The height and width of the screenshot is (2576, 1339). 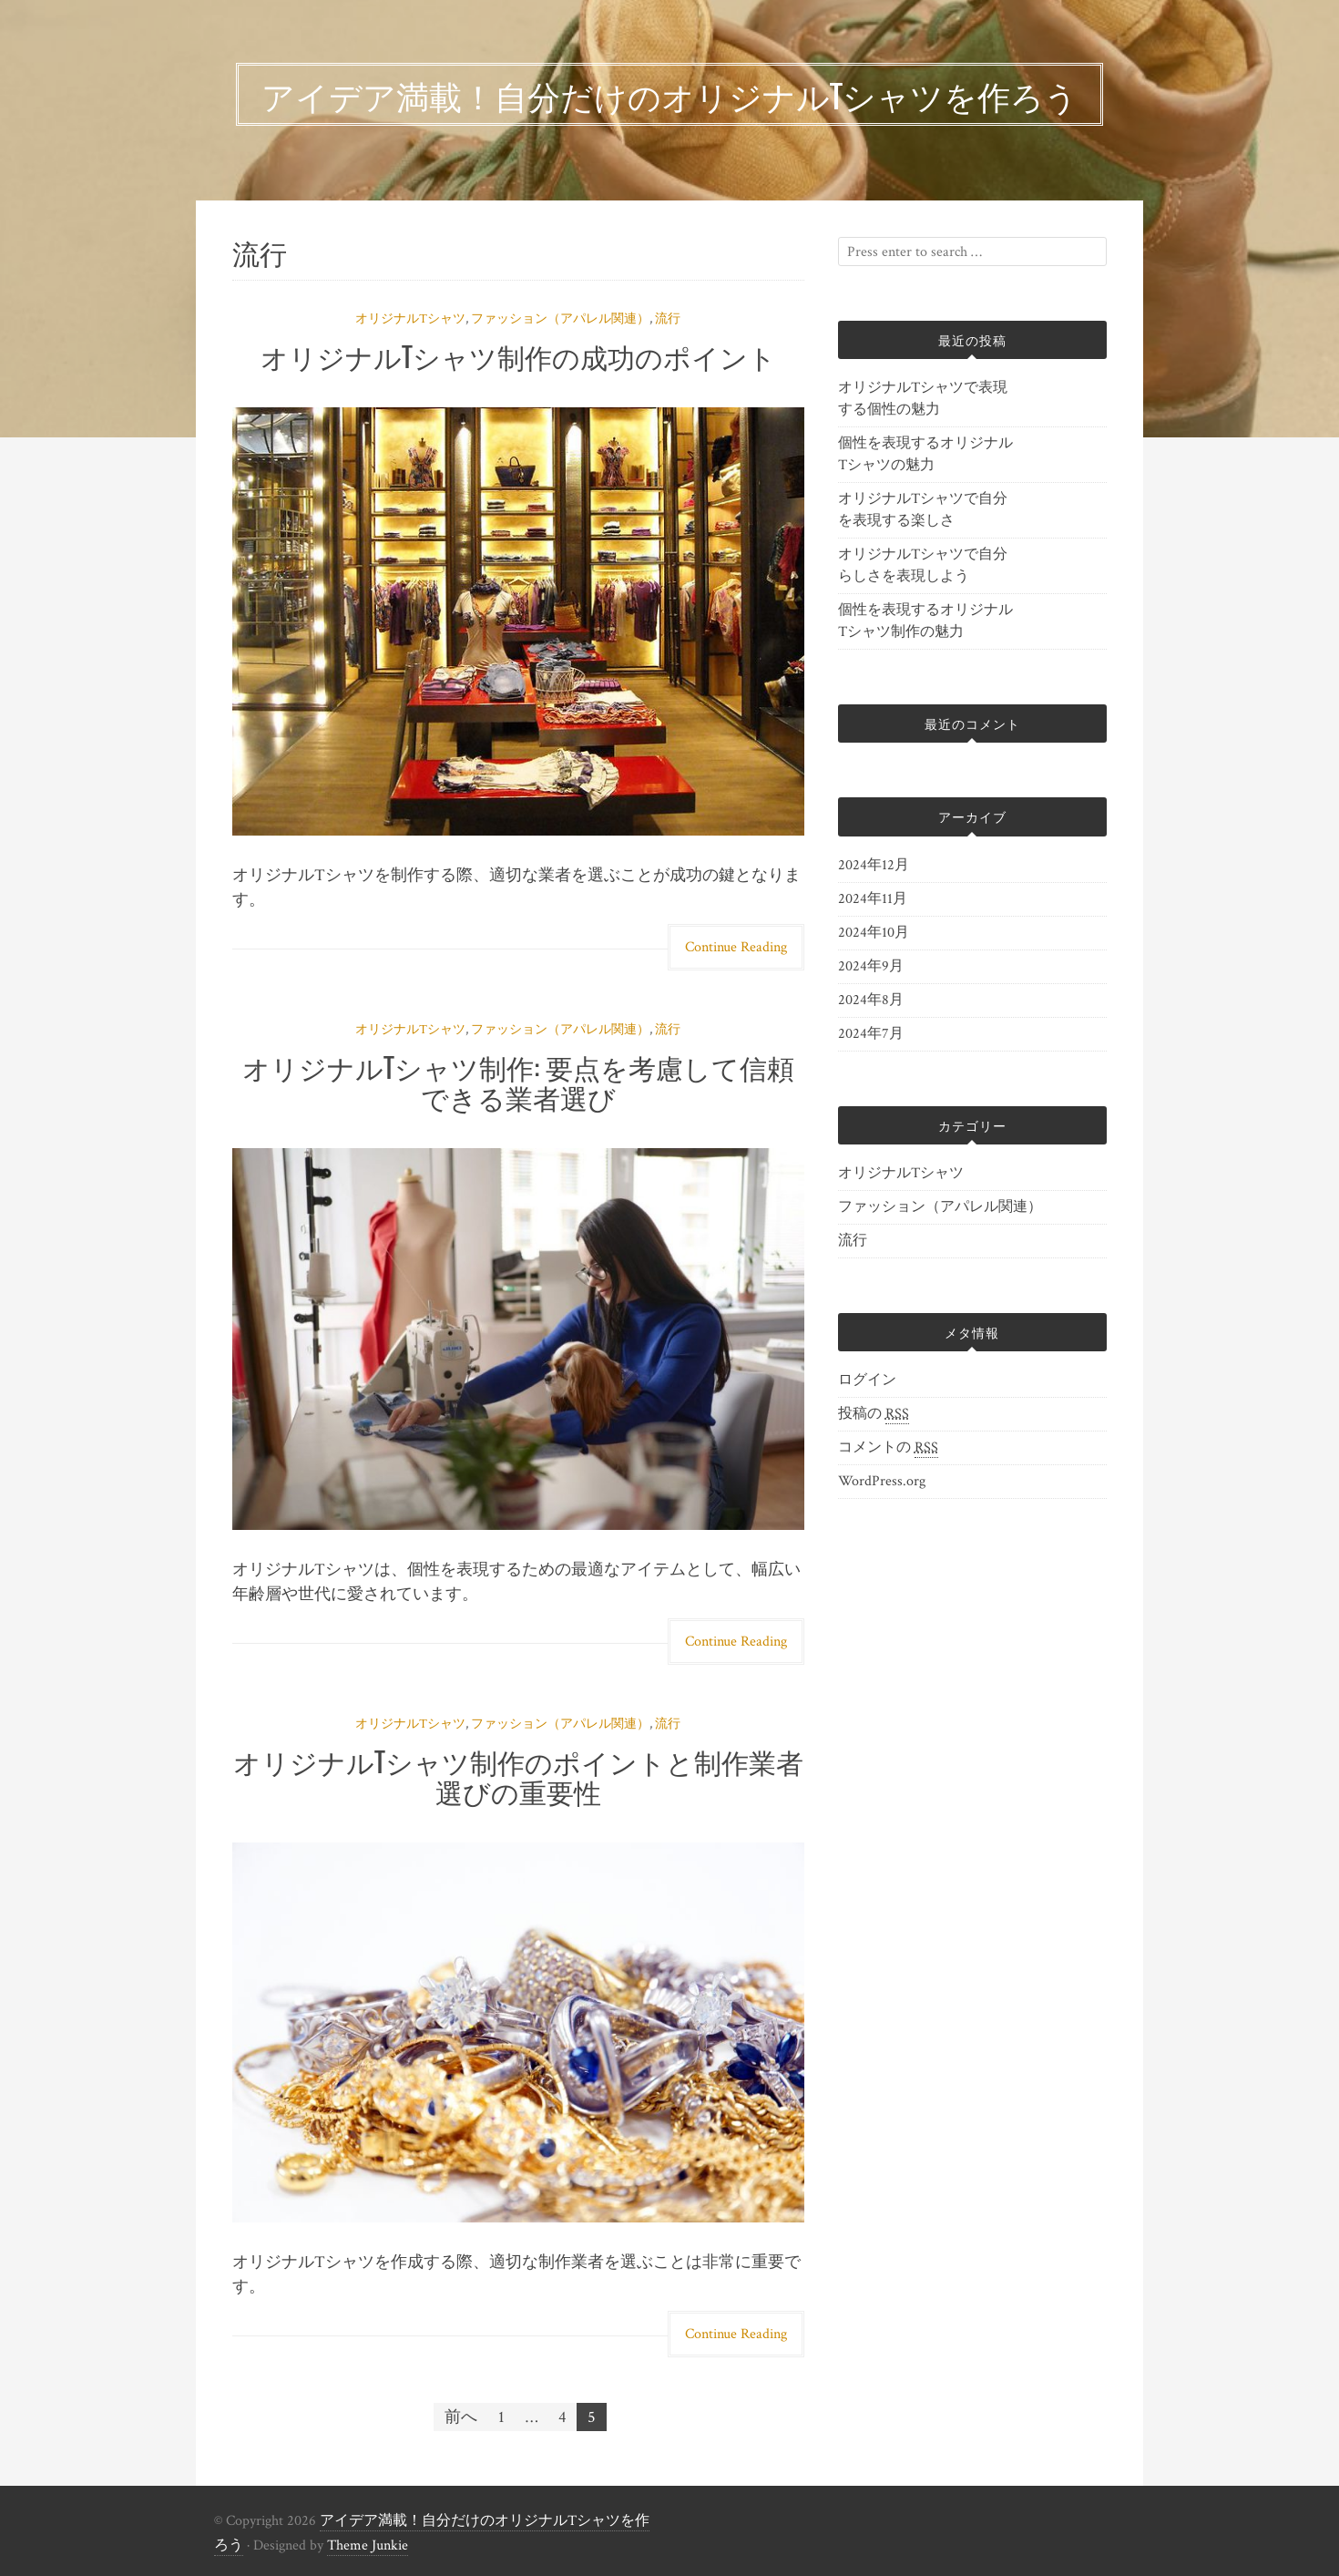 What do you see at coordinates (461, 2417) in the screenshot?
I see `前へ` at bounding box center [461, 2417].